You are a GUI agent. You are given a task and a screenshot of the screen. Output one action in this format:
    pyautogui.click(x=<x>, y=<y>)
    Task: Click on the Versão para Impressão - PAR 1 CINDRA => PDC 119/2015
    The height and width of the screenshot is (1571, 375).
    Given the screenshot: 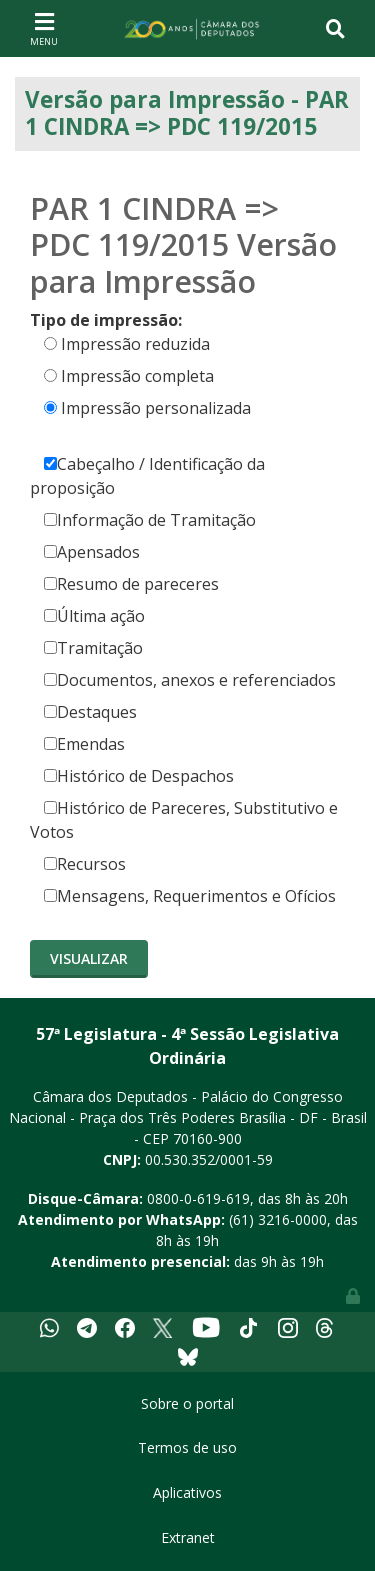 What is the action you would take?
    pyautogui.click(x=187, y=113)
    